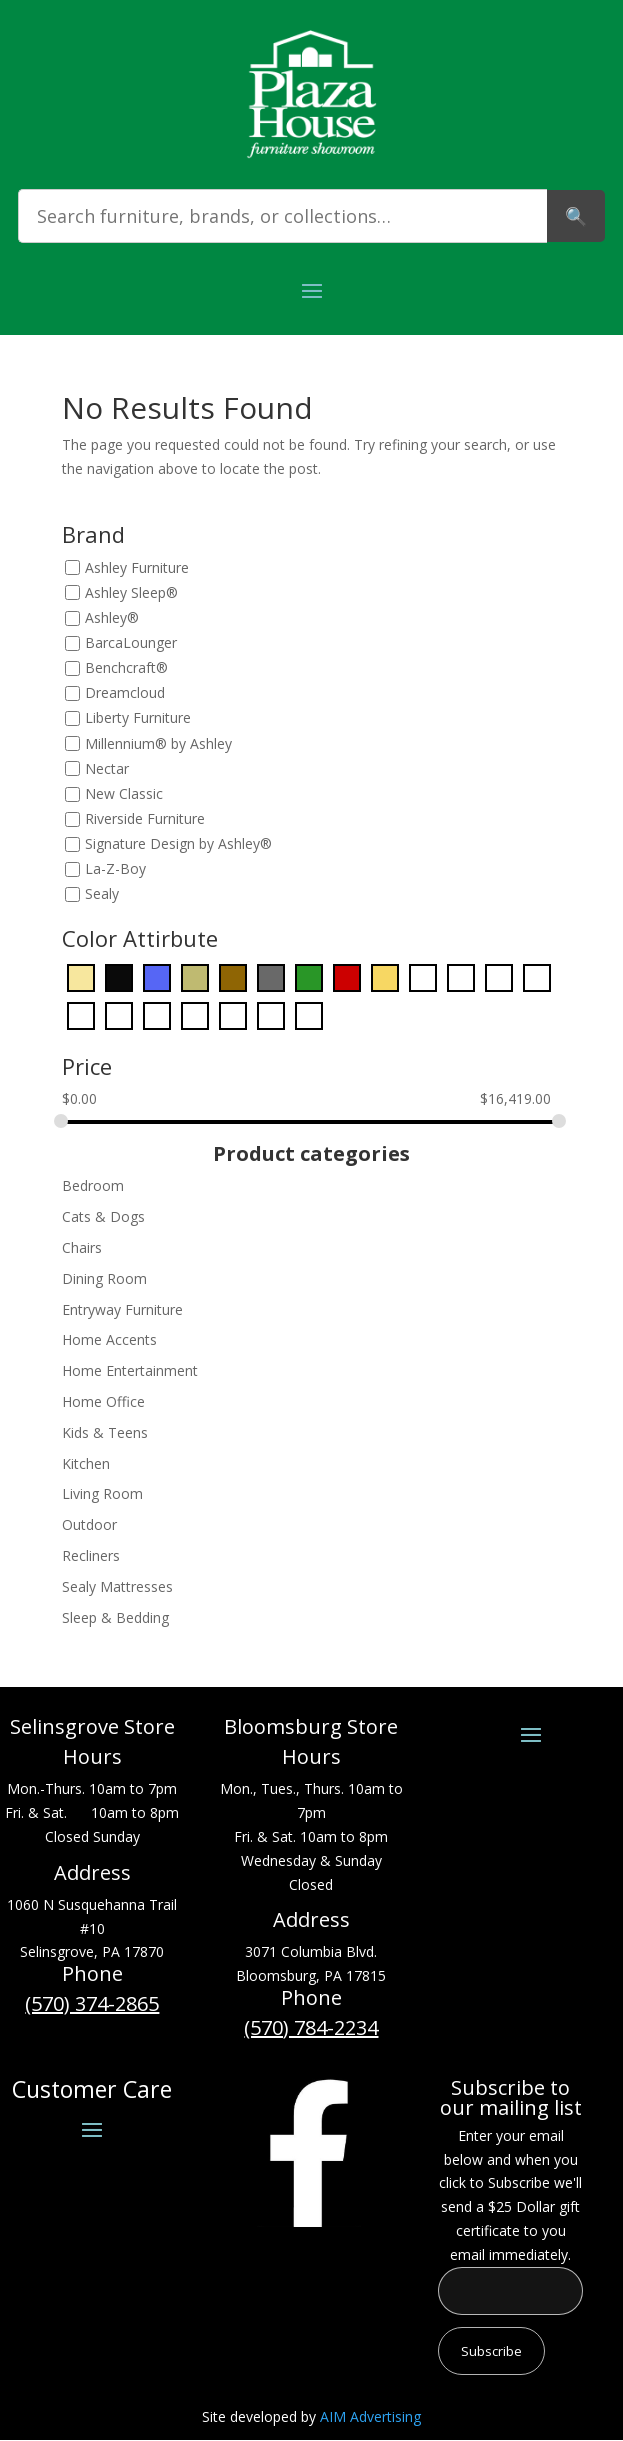 The image size is (623, 2441). I want to click on [Beige], so click(81, 975).